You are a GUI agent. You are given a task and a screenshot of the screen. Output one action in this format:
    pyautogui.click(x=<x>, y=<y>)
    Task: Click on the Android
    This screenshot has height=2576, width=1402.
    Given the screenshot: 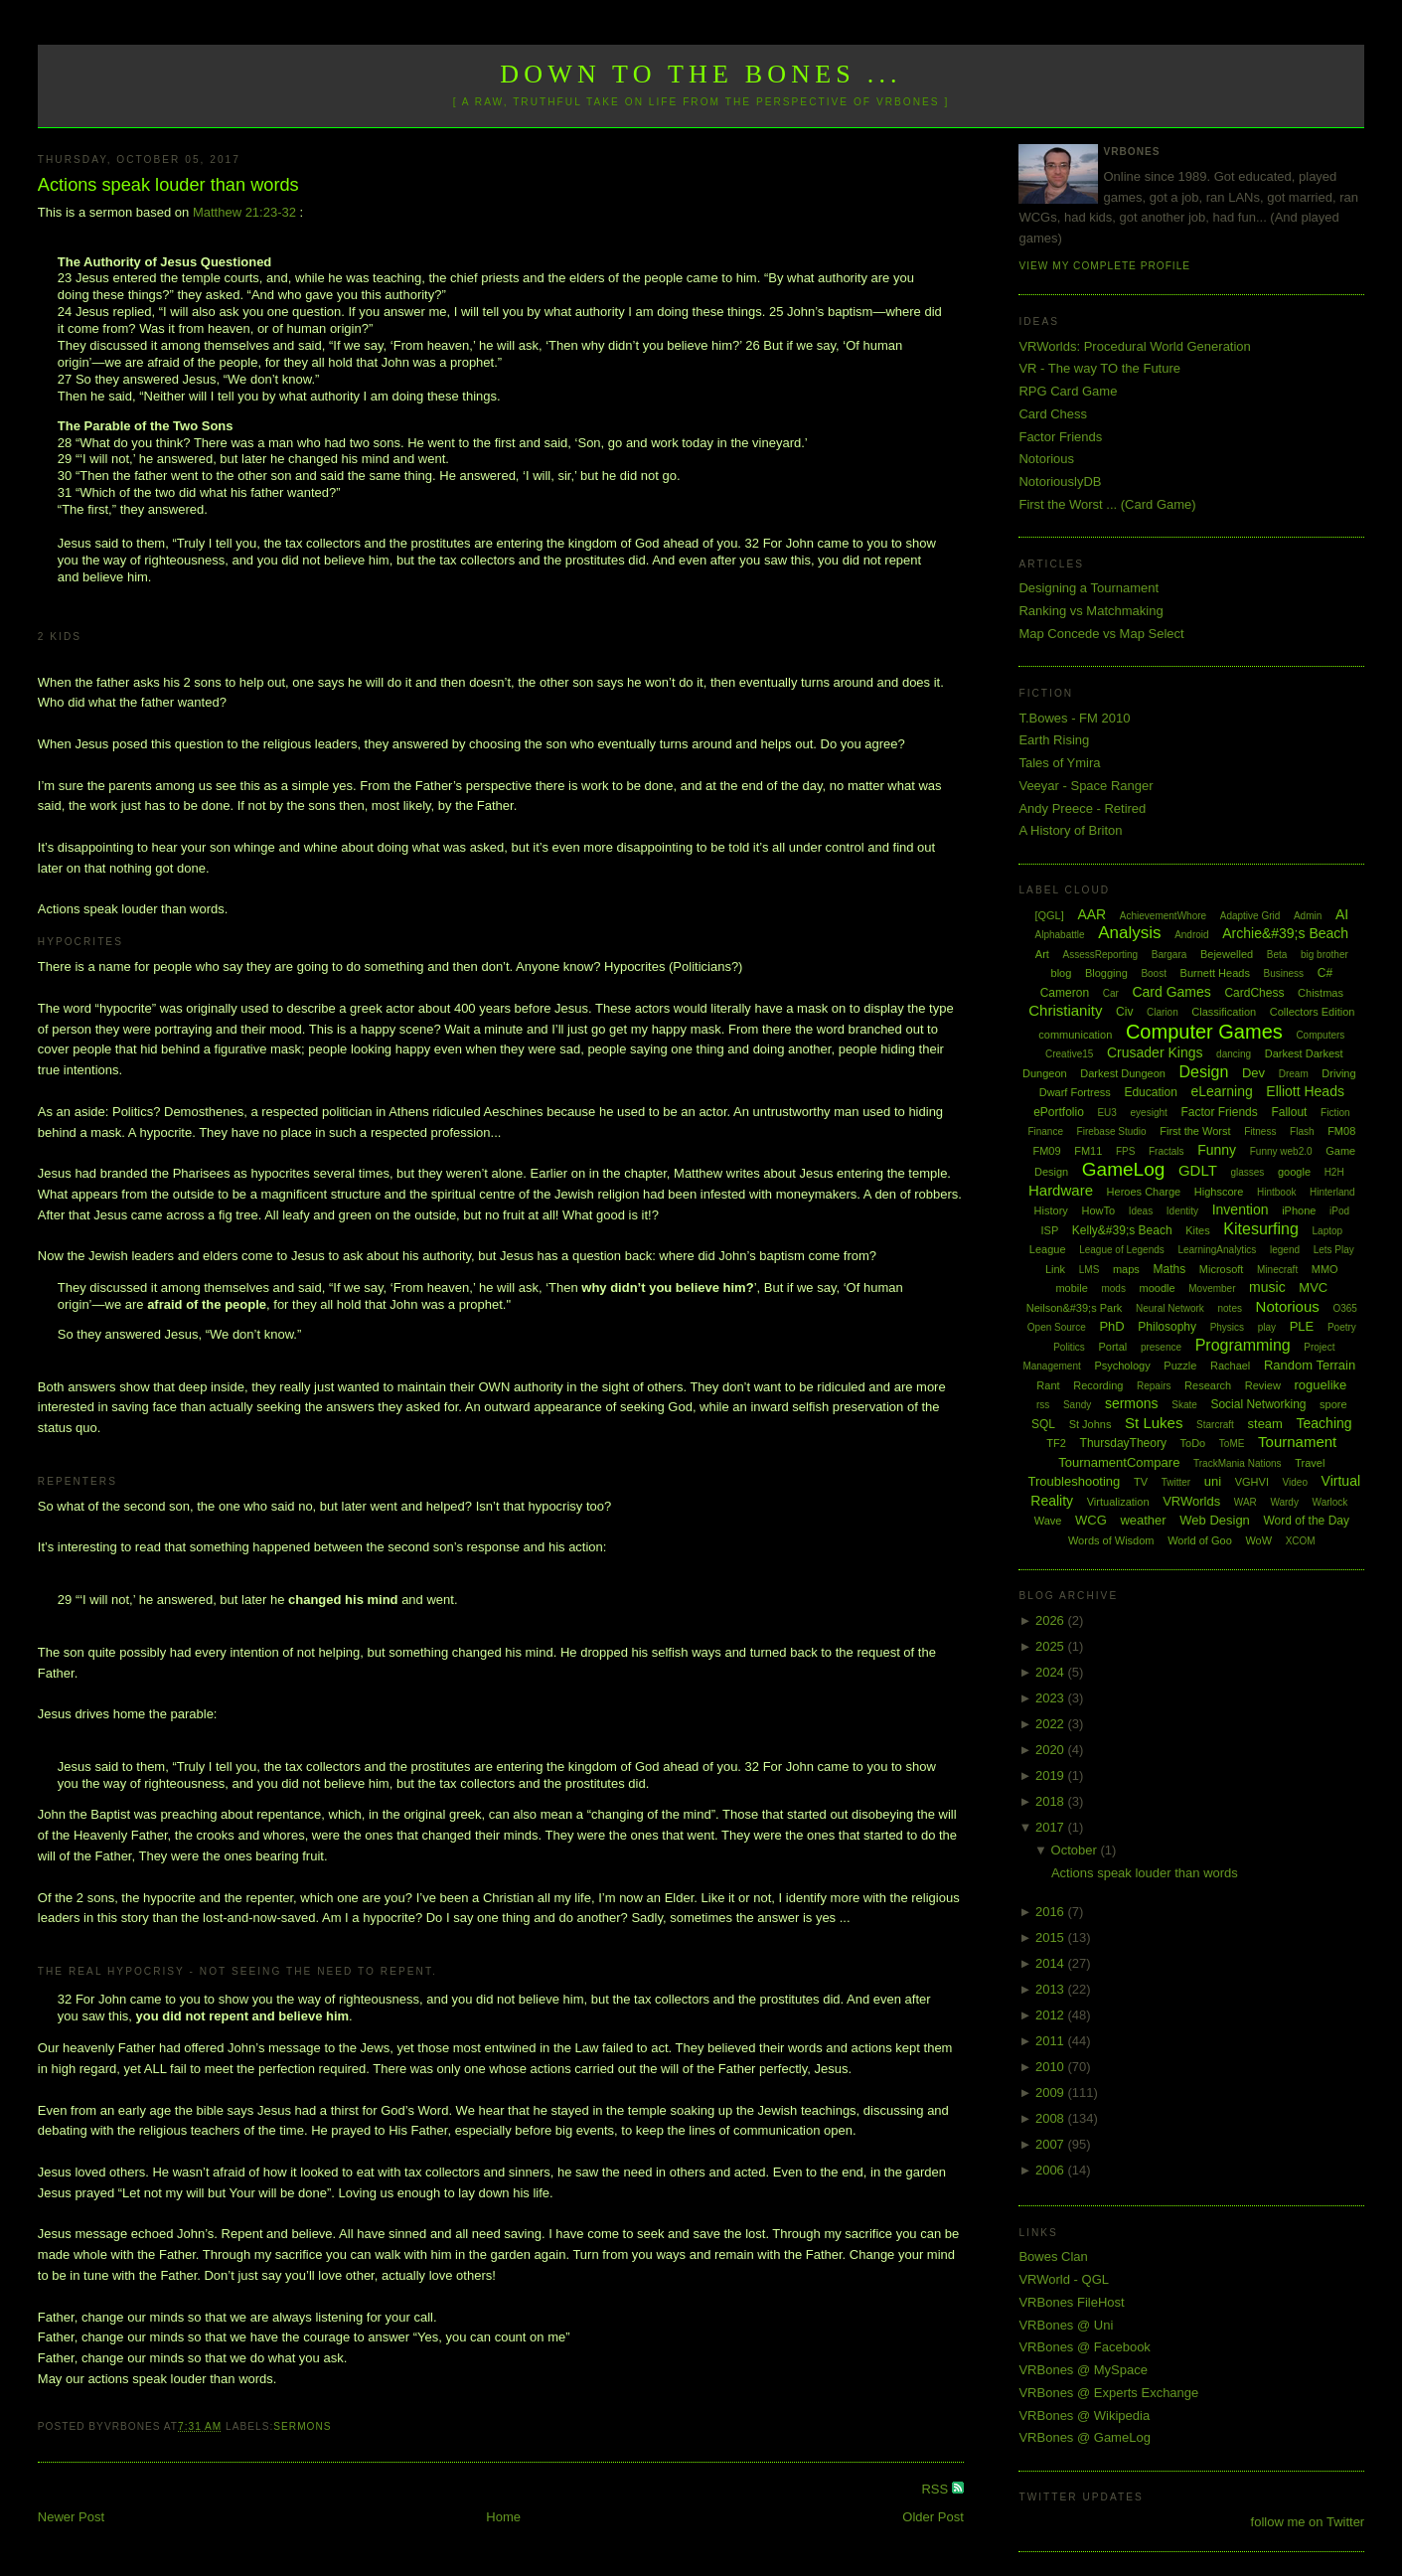 What is the action you would take?
    pyautogui.click(x=1191, y=934)
    